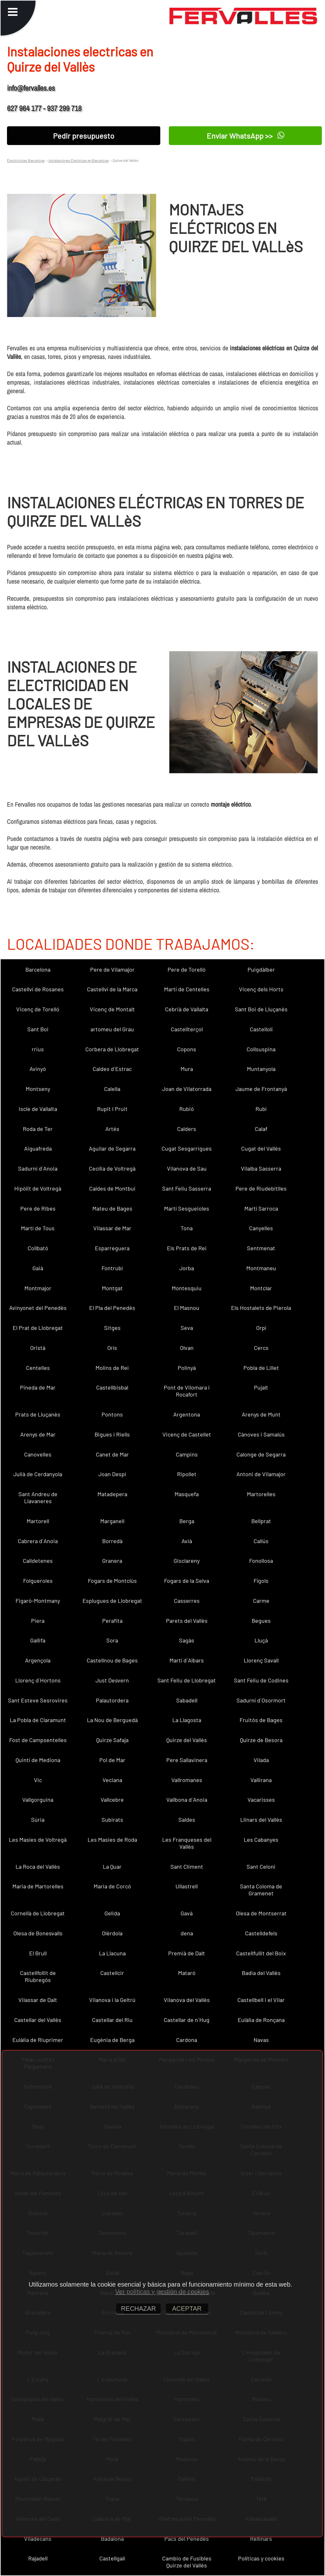 This screenshot has width=325, height=2576. What do you see at coordinates (261, 1168) in the screenshot?
I see `Vilalba Sasserra` at bounding box center [261, 1168].